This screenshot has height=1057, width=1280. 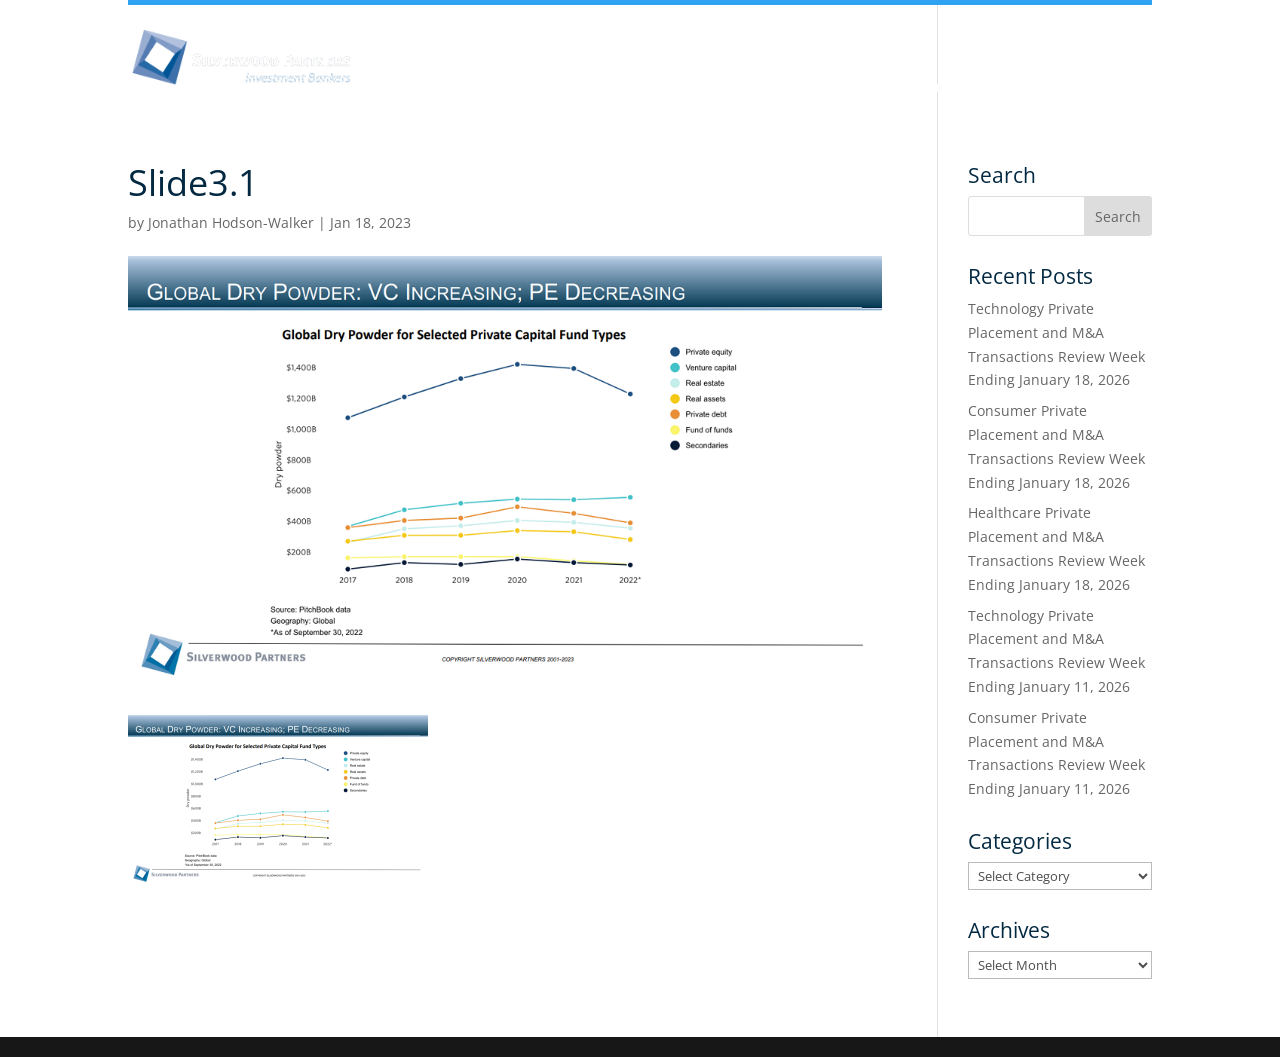 I want to click on Transactions, so click(x=1064, y=88).